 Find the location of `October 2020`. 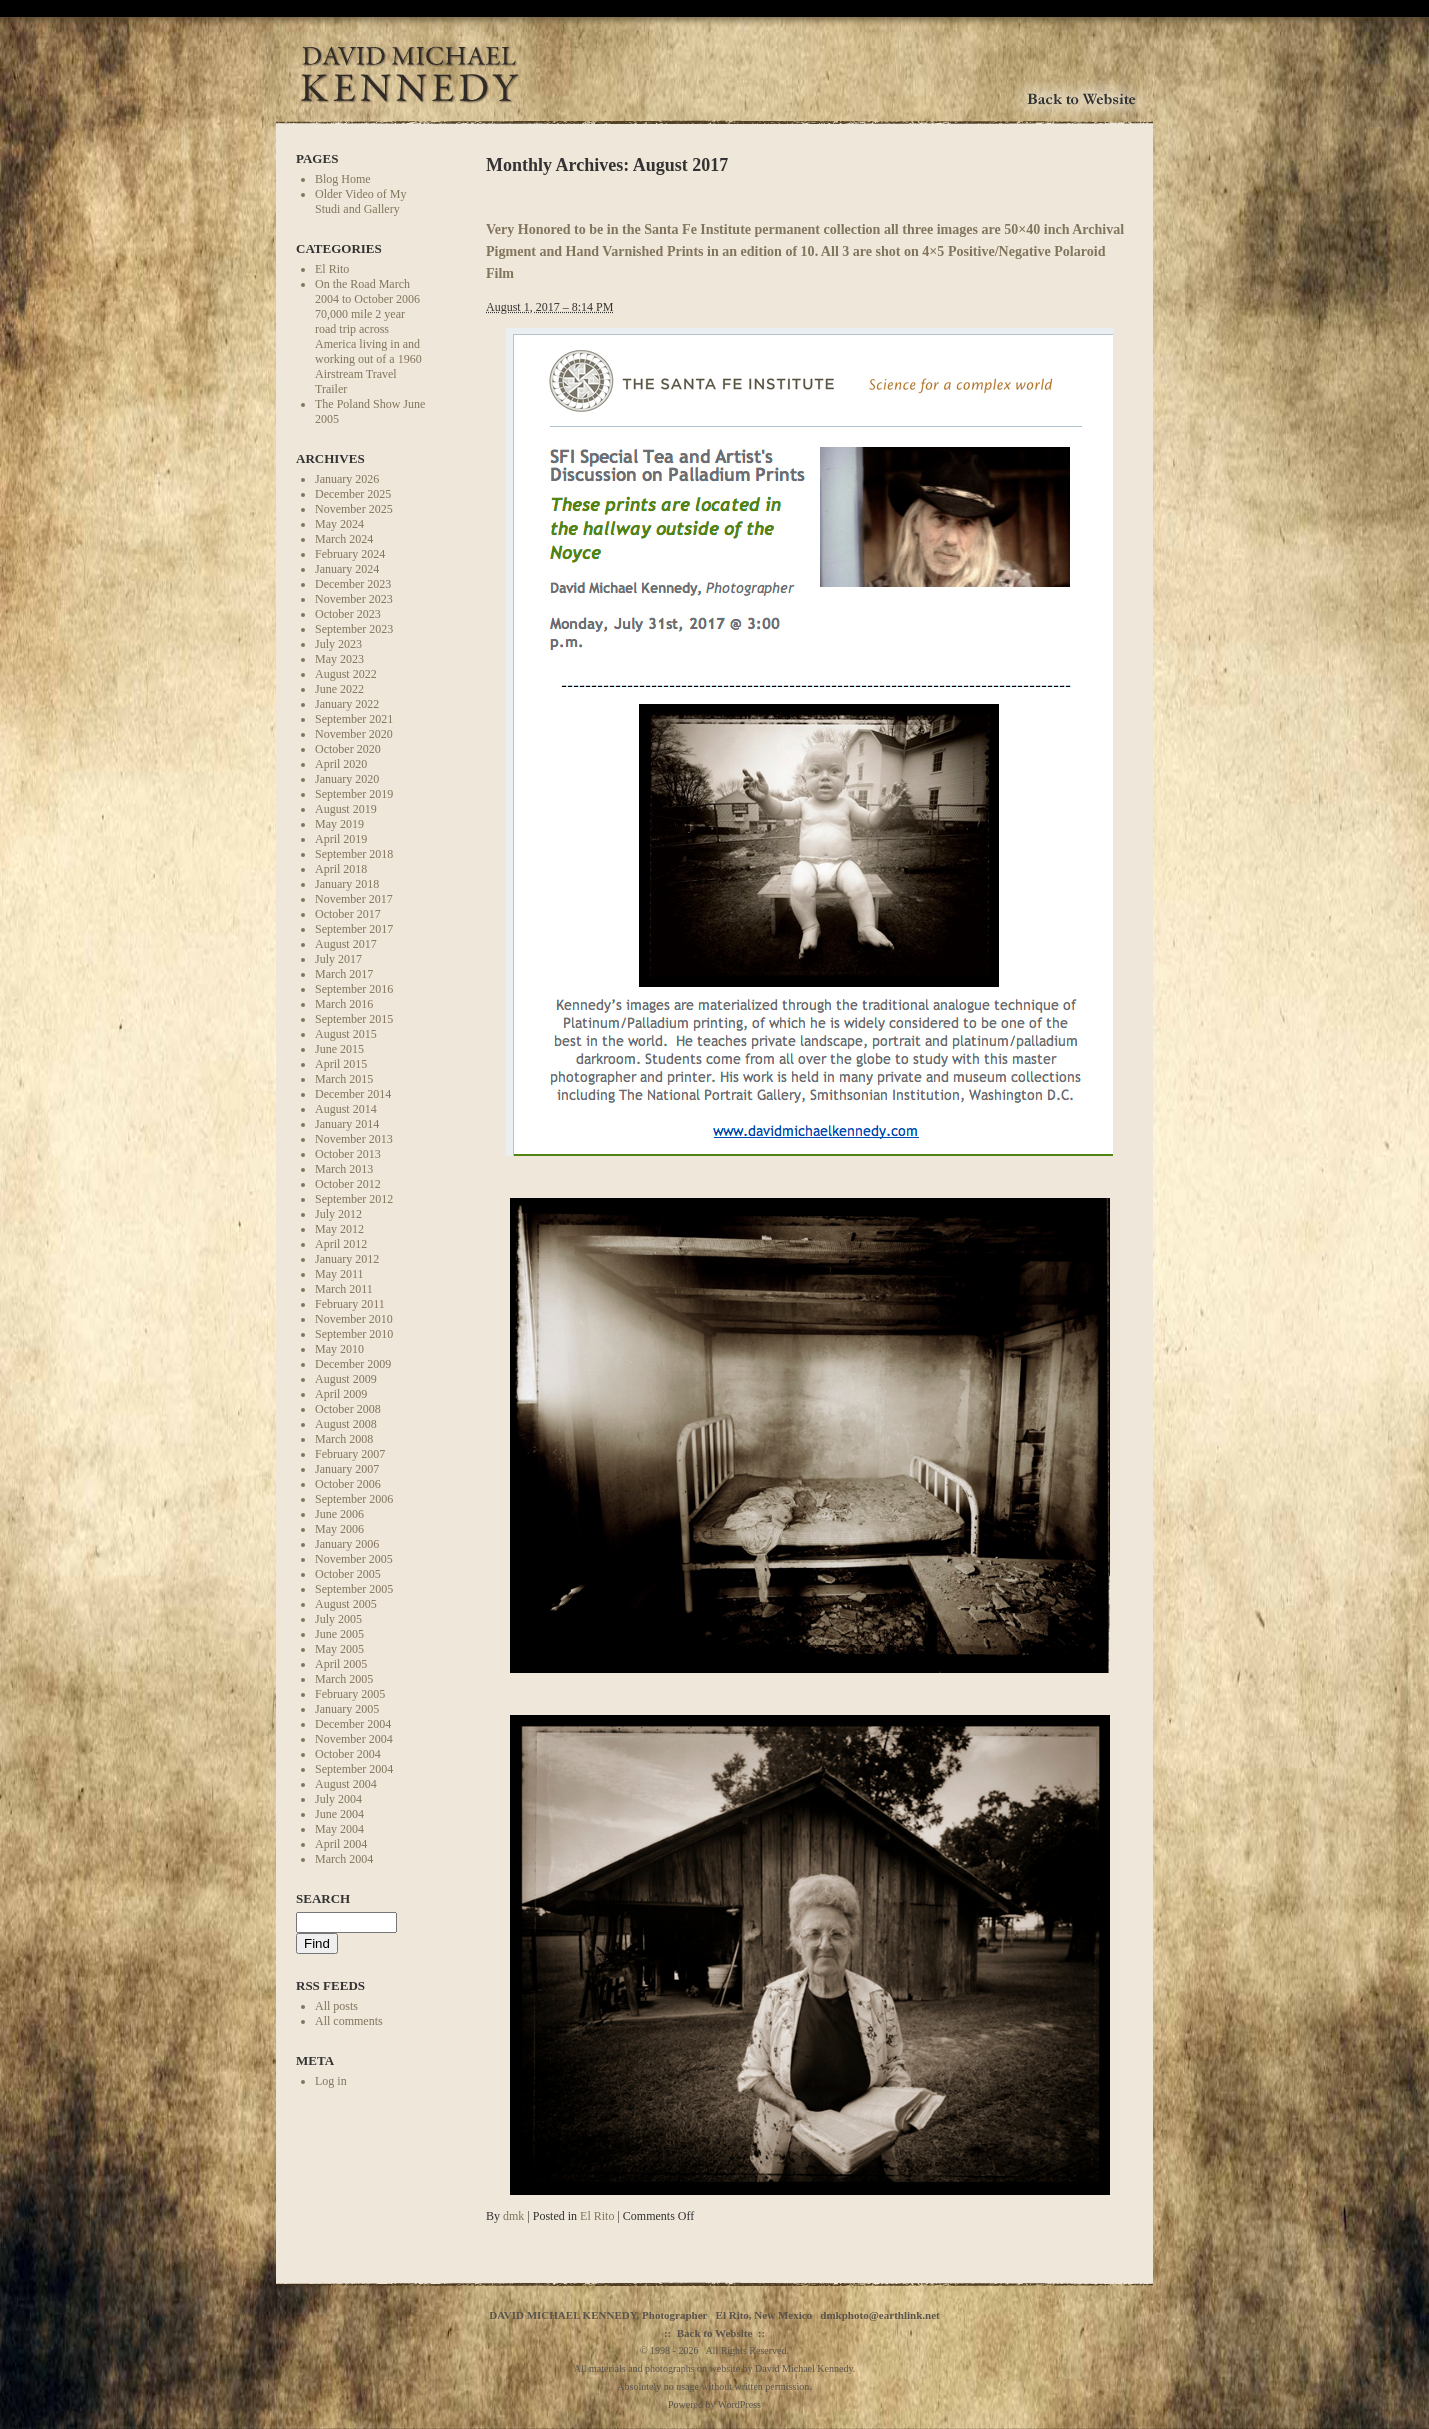

October 2020 is located at coordinates (348, 749).